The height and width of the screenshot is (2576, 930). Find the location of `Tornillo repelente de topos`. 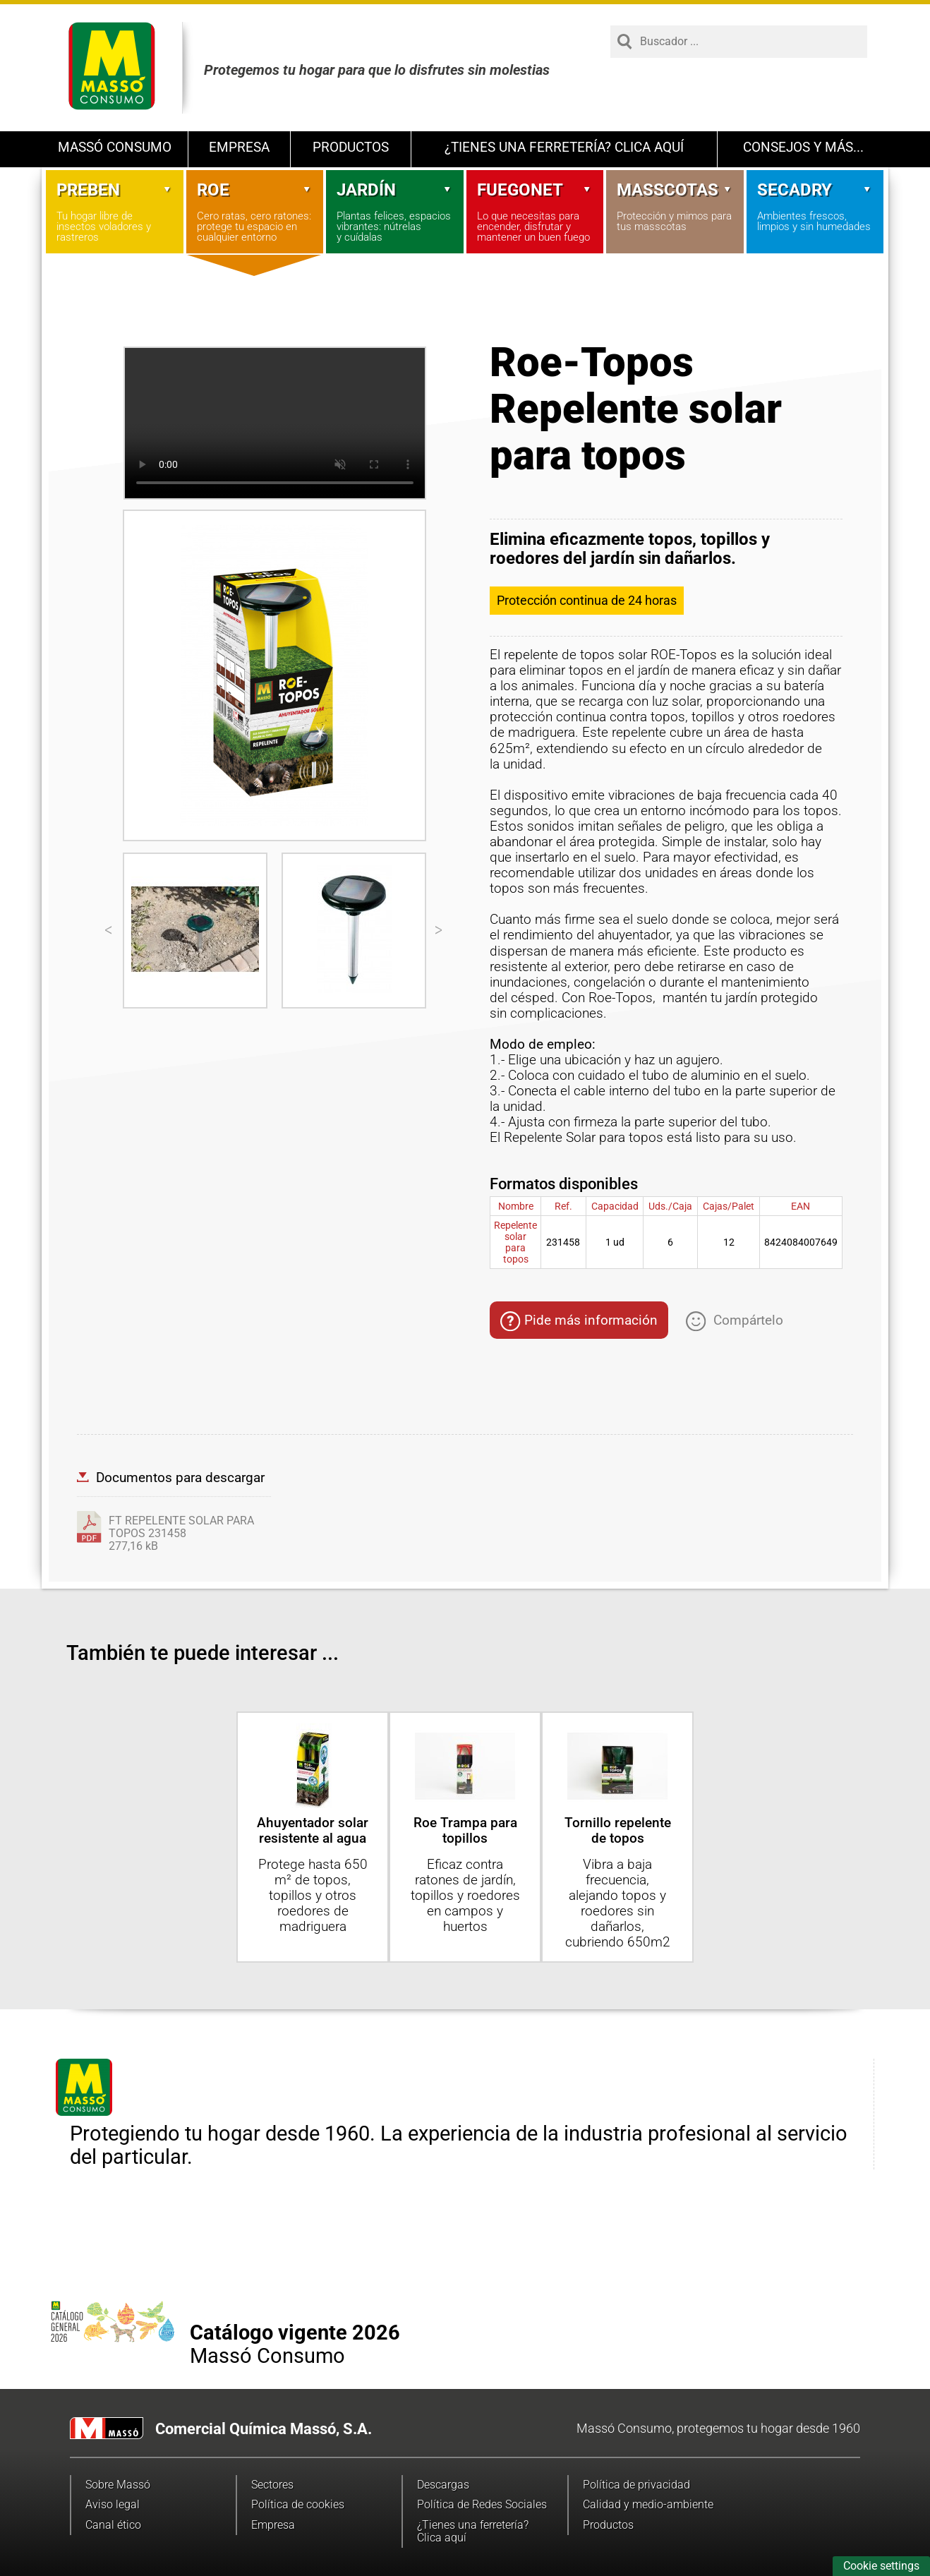

Tornillo repelente de topos is located at coordinates (617, 1830).